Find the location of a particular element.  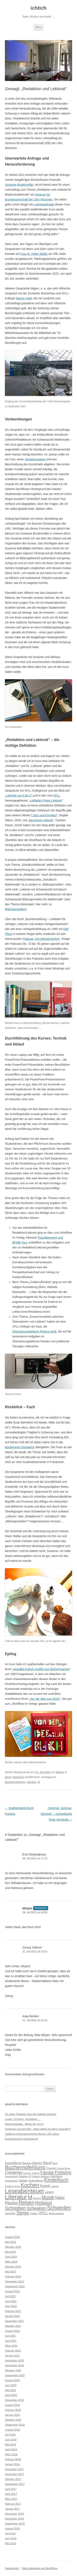

Februar 2018 is located at coordinates (13, 2459).